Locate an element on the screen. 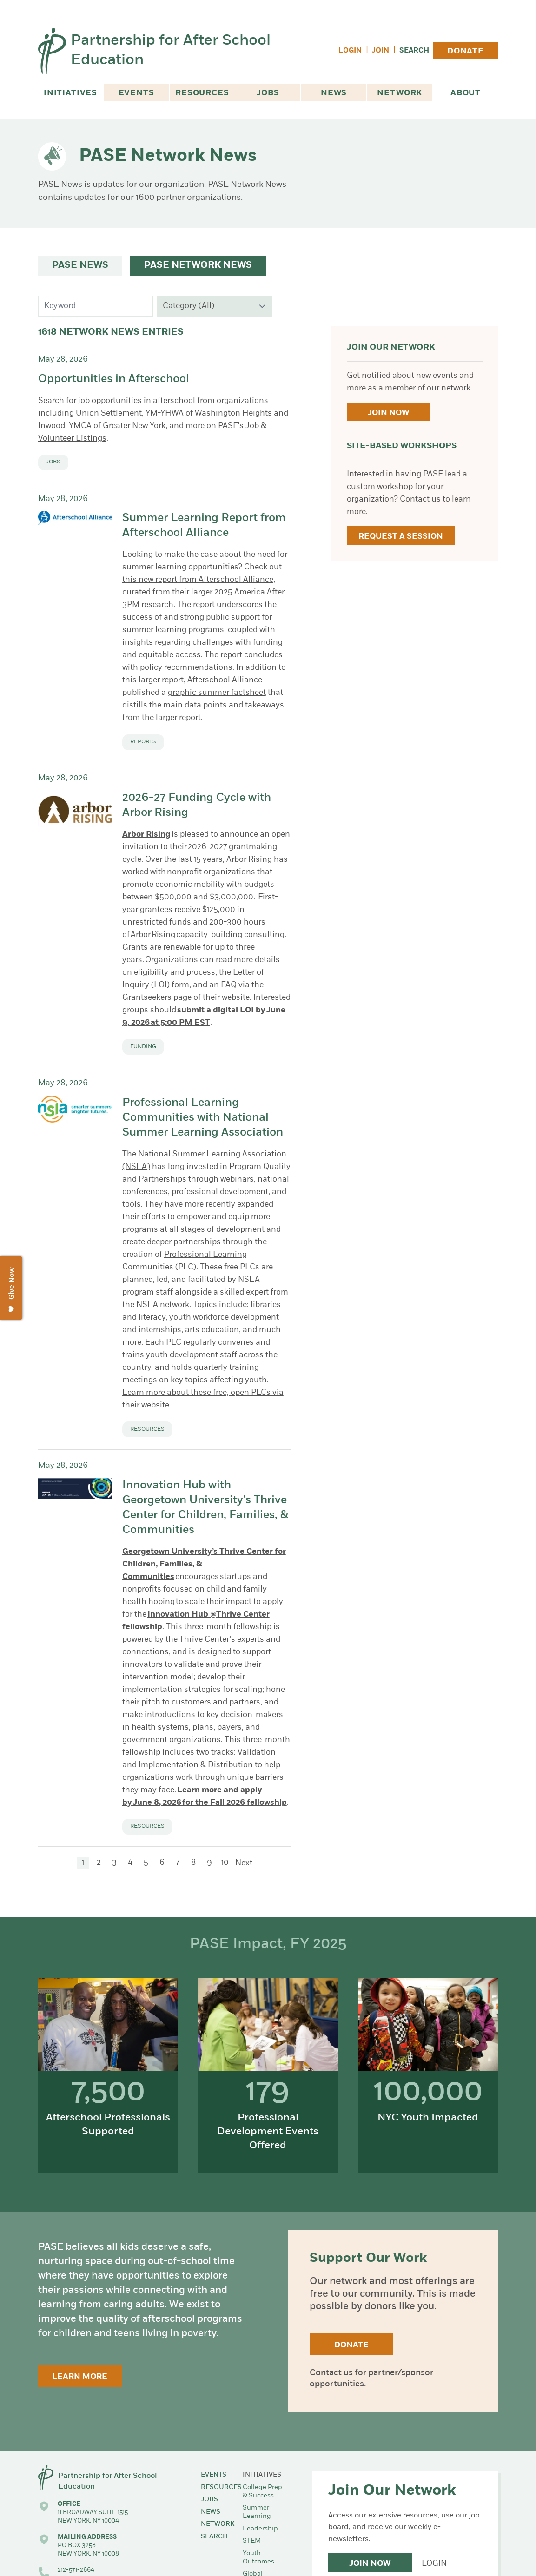 This screenshot has height=2576, width=536. Events is located at coordinates (136, 93).